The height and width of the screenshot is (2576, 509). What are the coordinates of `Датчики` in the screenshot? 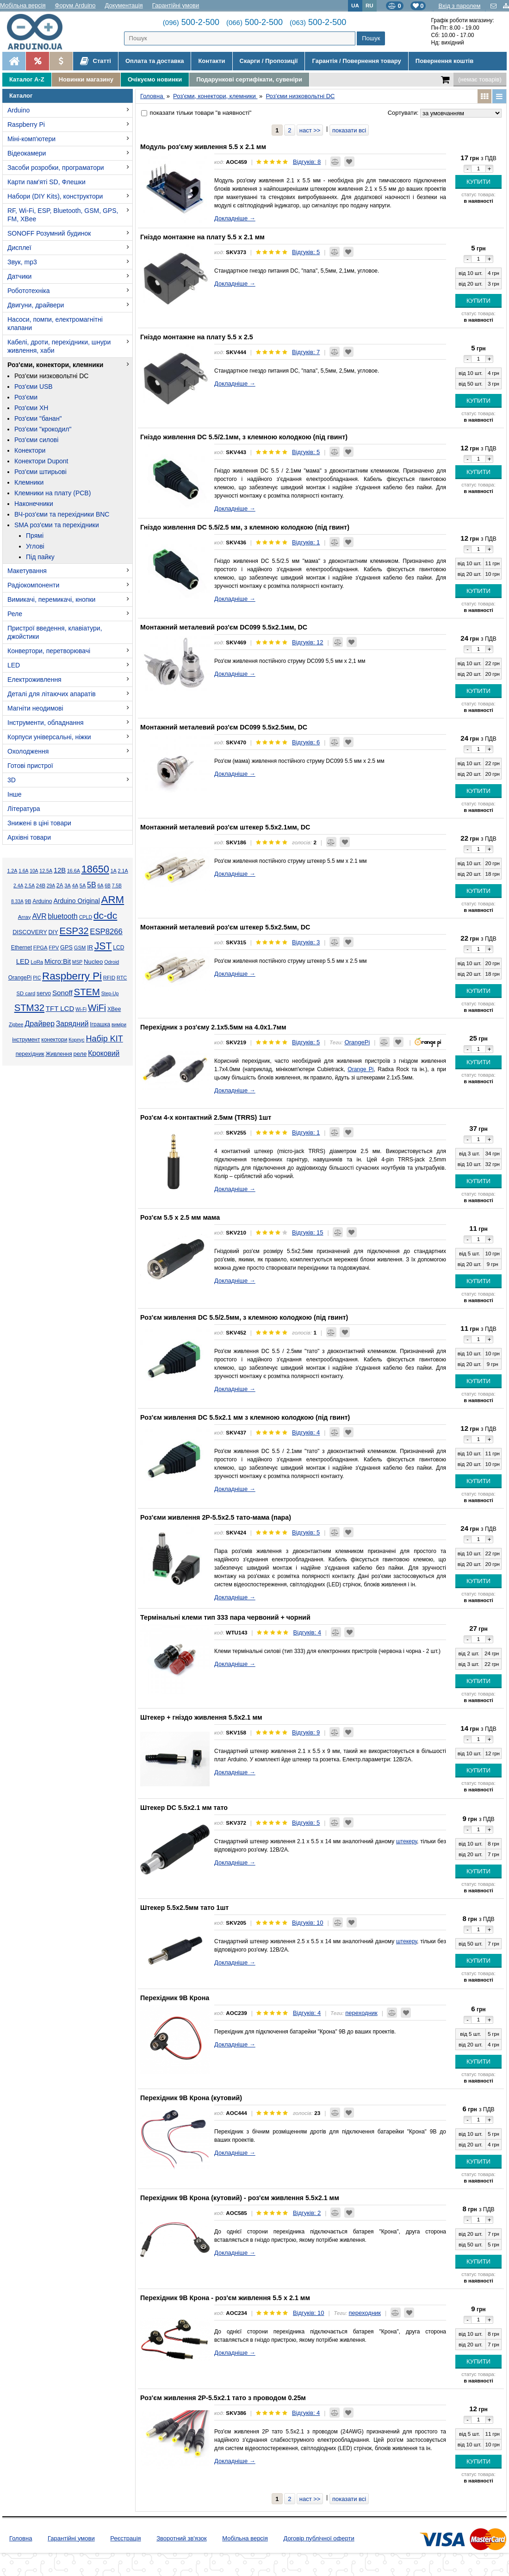 It's located at (19, 276).